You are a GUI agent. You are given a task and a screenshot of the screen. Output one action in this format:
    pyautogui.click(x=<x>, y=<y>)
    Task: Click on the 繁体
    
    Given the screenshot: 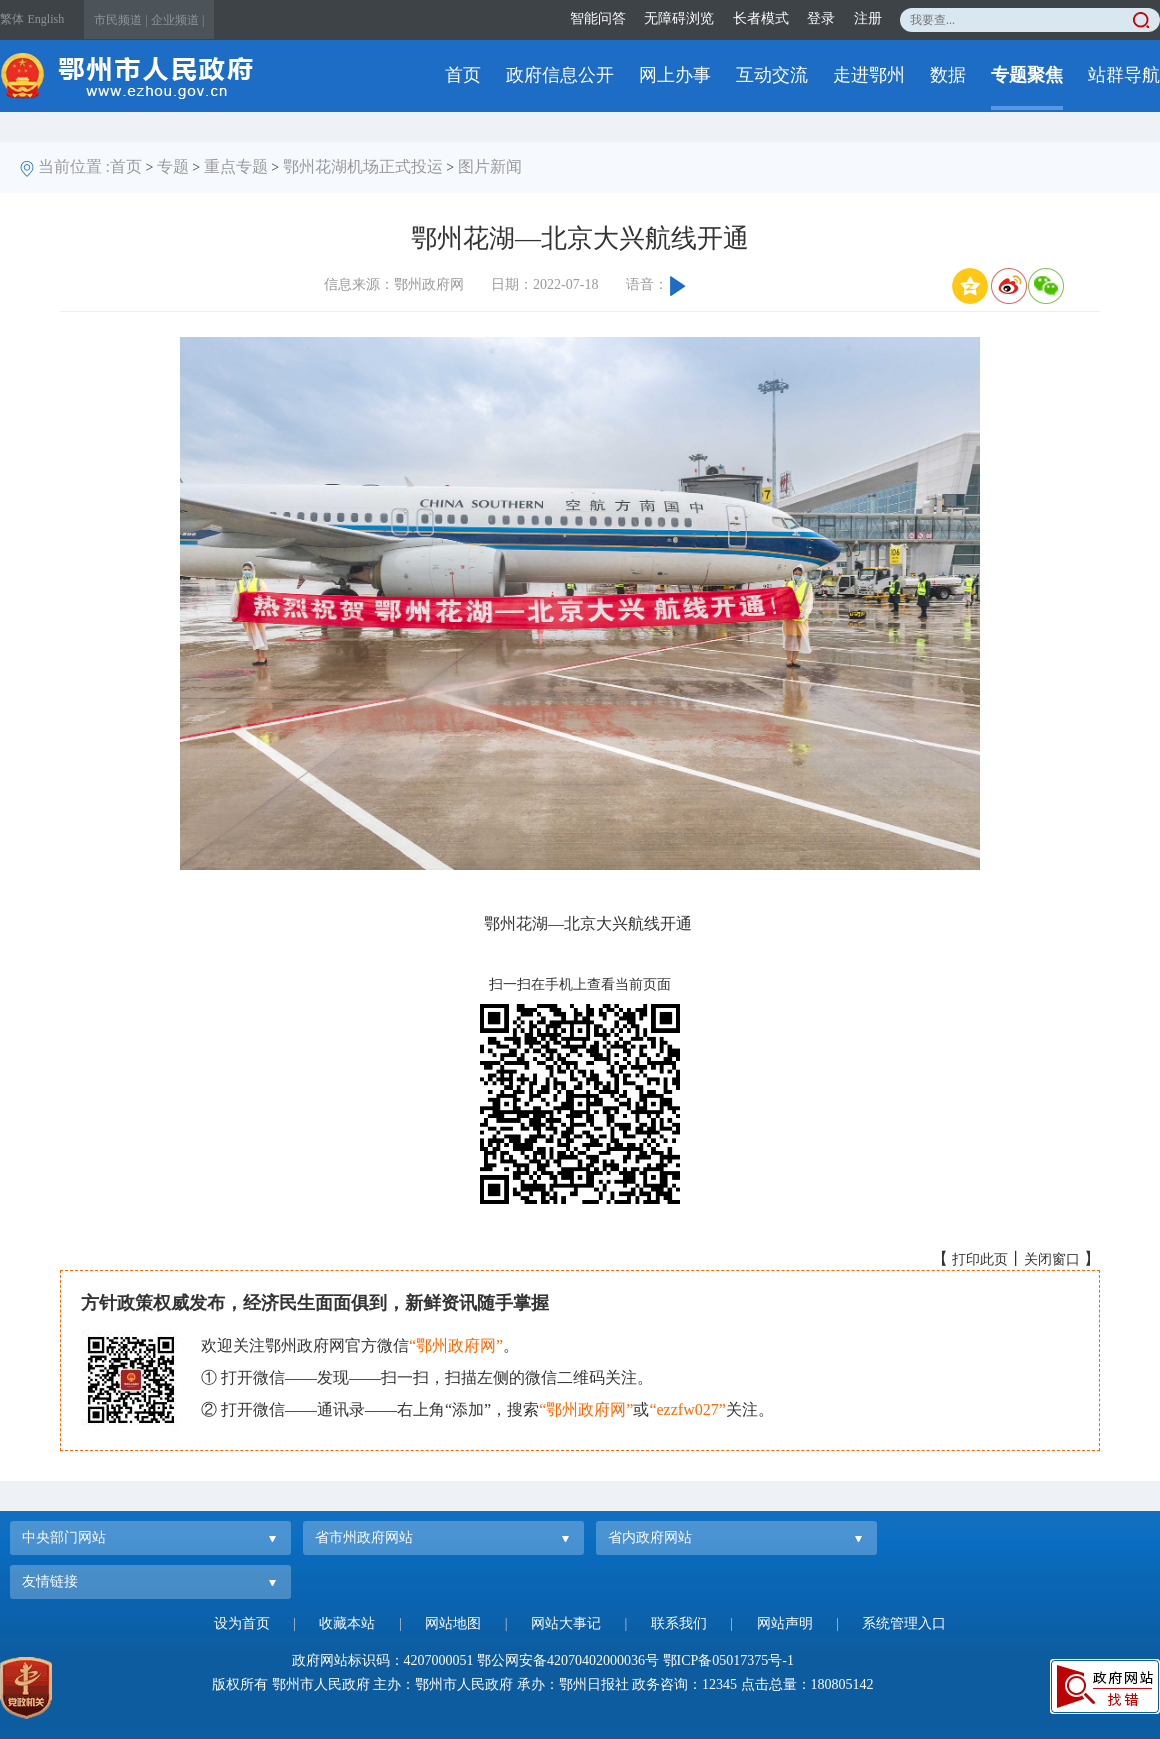 What is the action you would take?
    pyautogui.click(x=12, y=19)
    